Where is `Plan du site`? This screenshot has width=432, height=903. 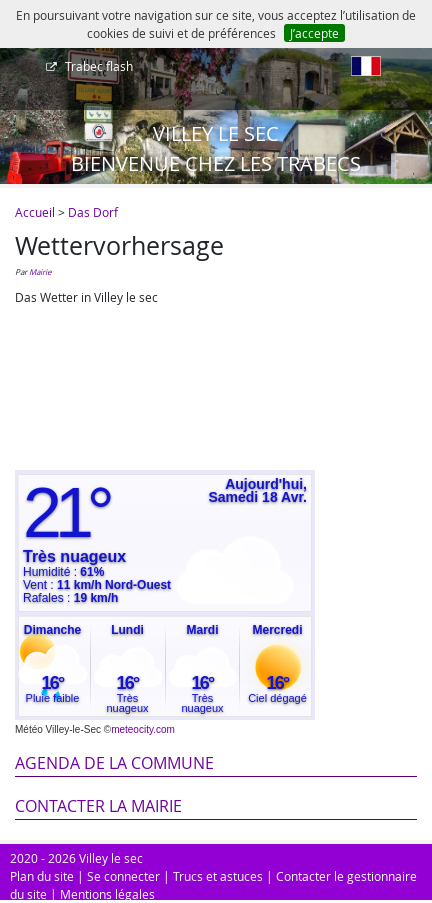
Plan du site is located at coordinates (42, 876).